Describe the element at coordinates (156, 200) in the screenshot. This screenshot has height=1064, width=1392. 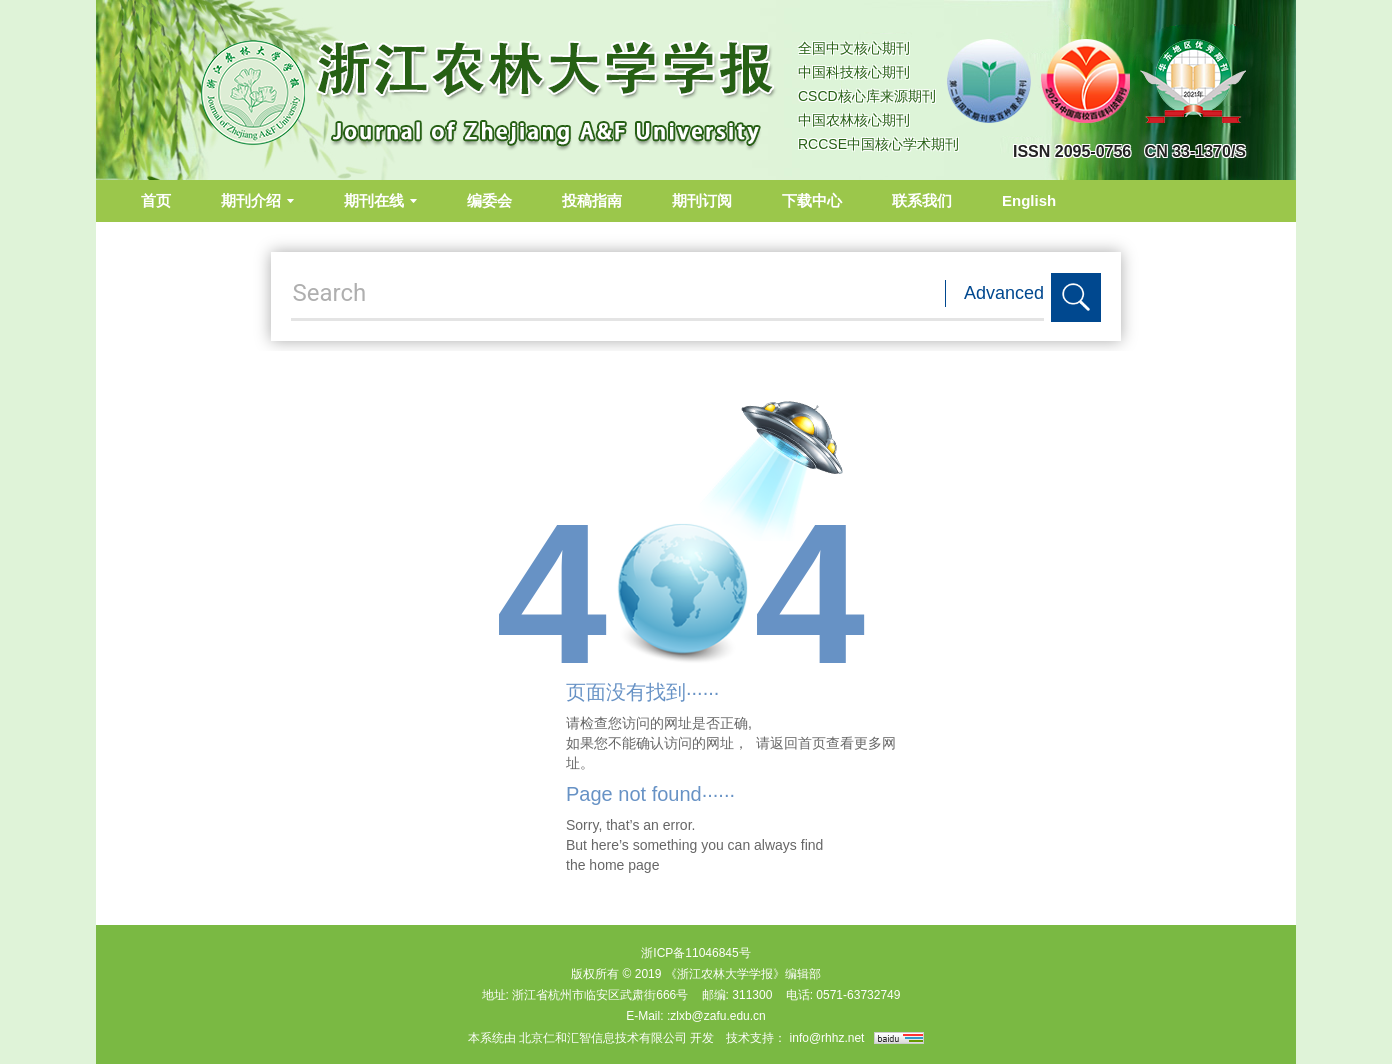
I see `首页` at that location.